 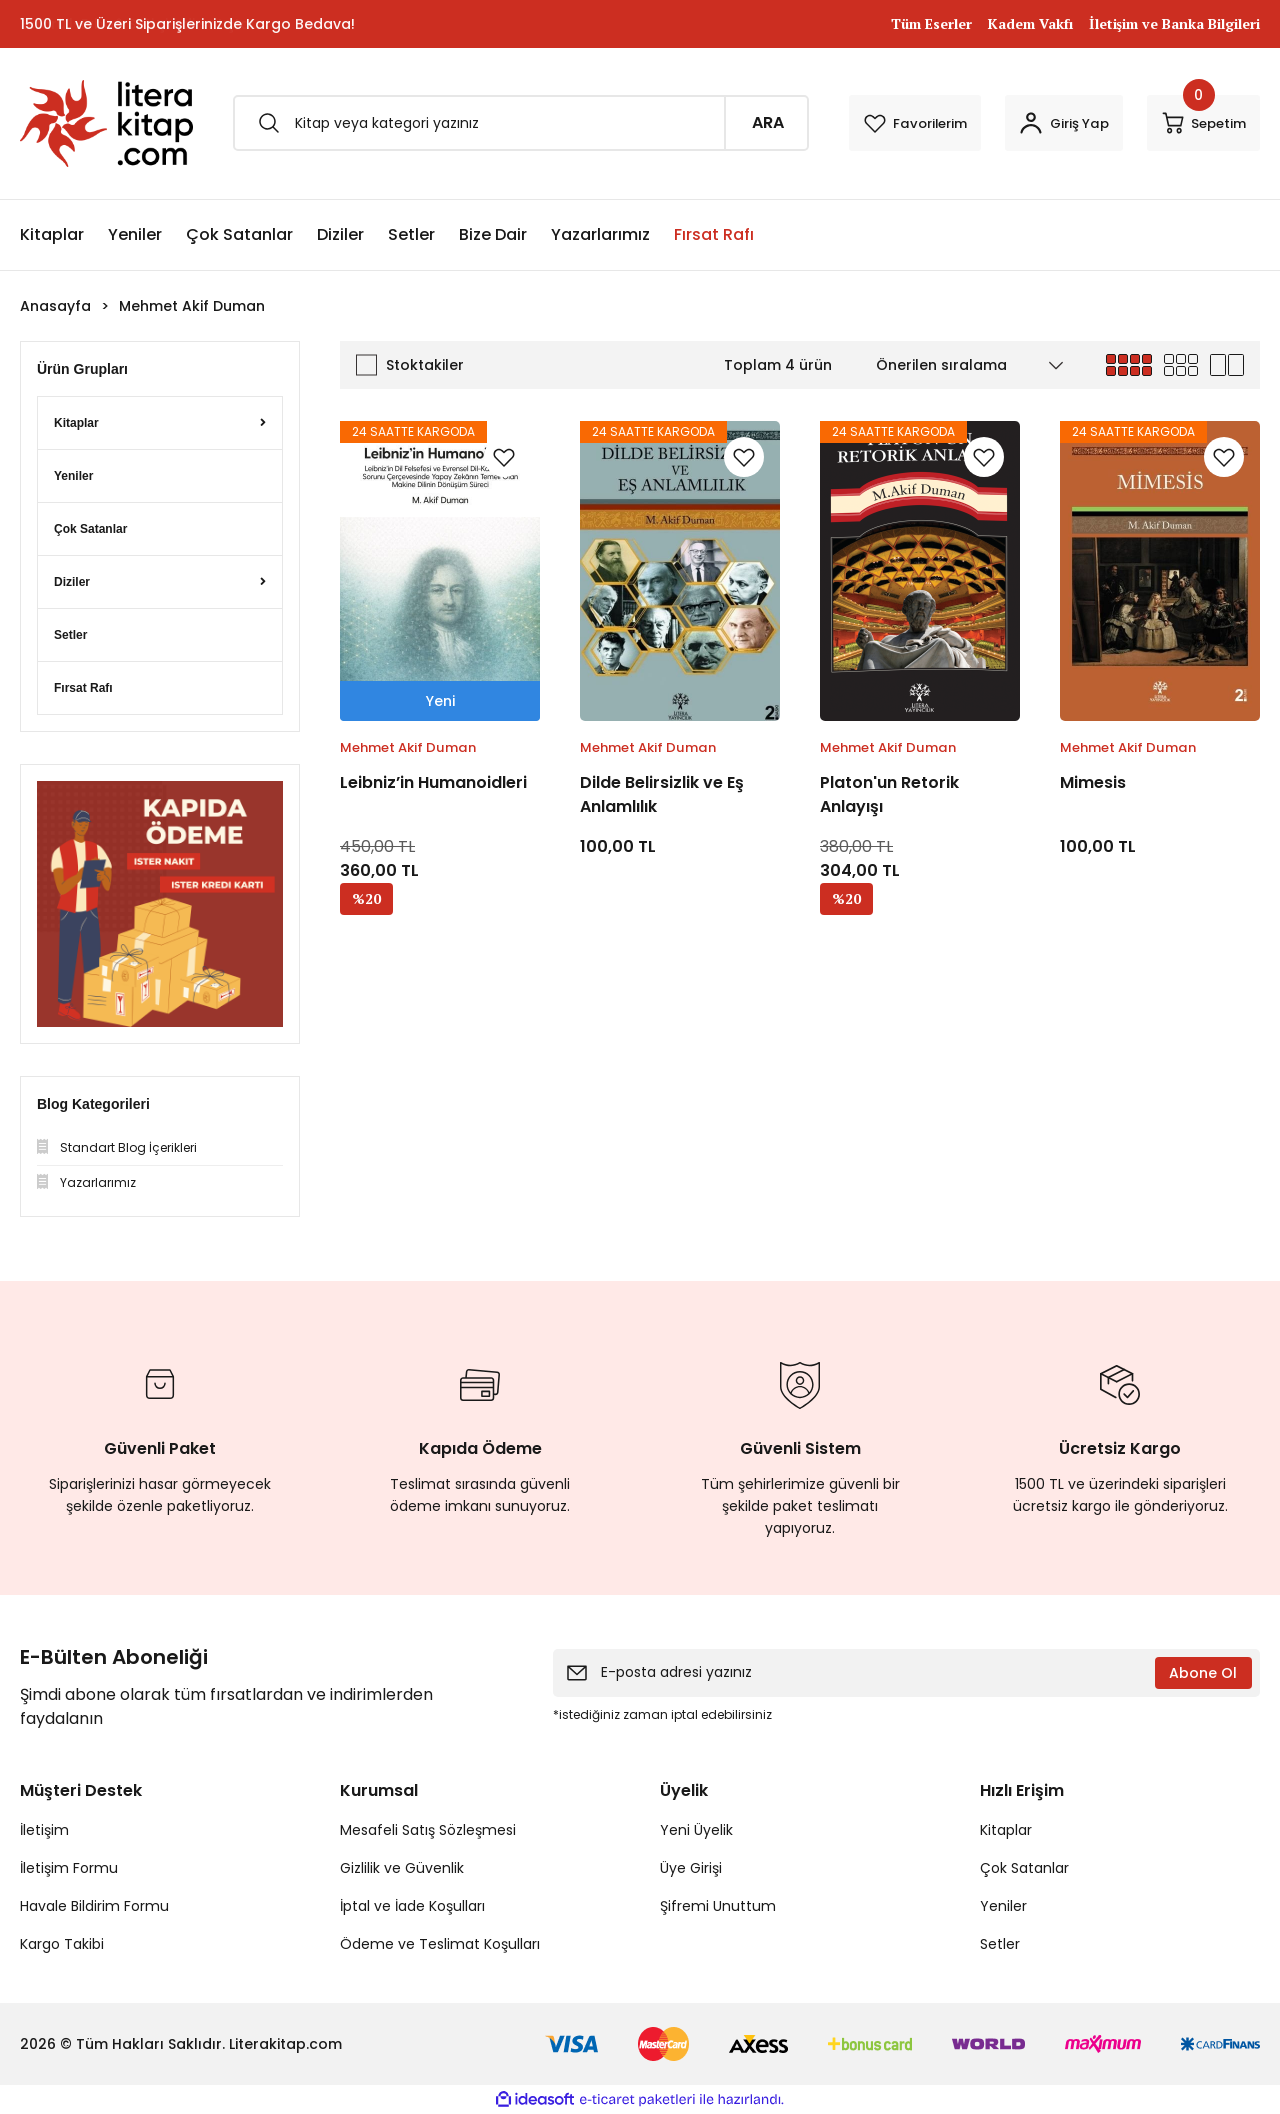 I want to click on Stoktakiler, so click(x=425, y=365).